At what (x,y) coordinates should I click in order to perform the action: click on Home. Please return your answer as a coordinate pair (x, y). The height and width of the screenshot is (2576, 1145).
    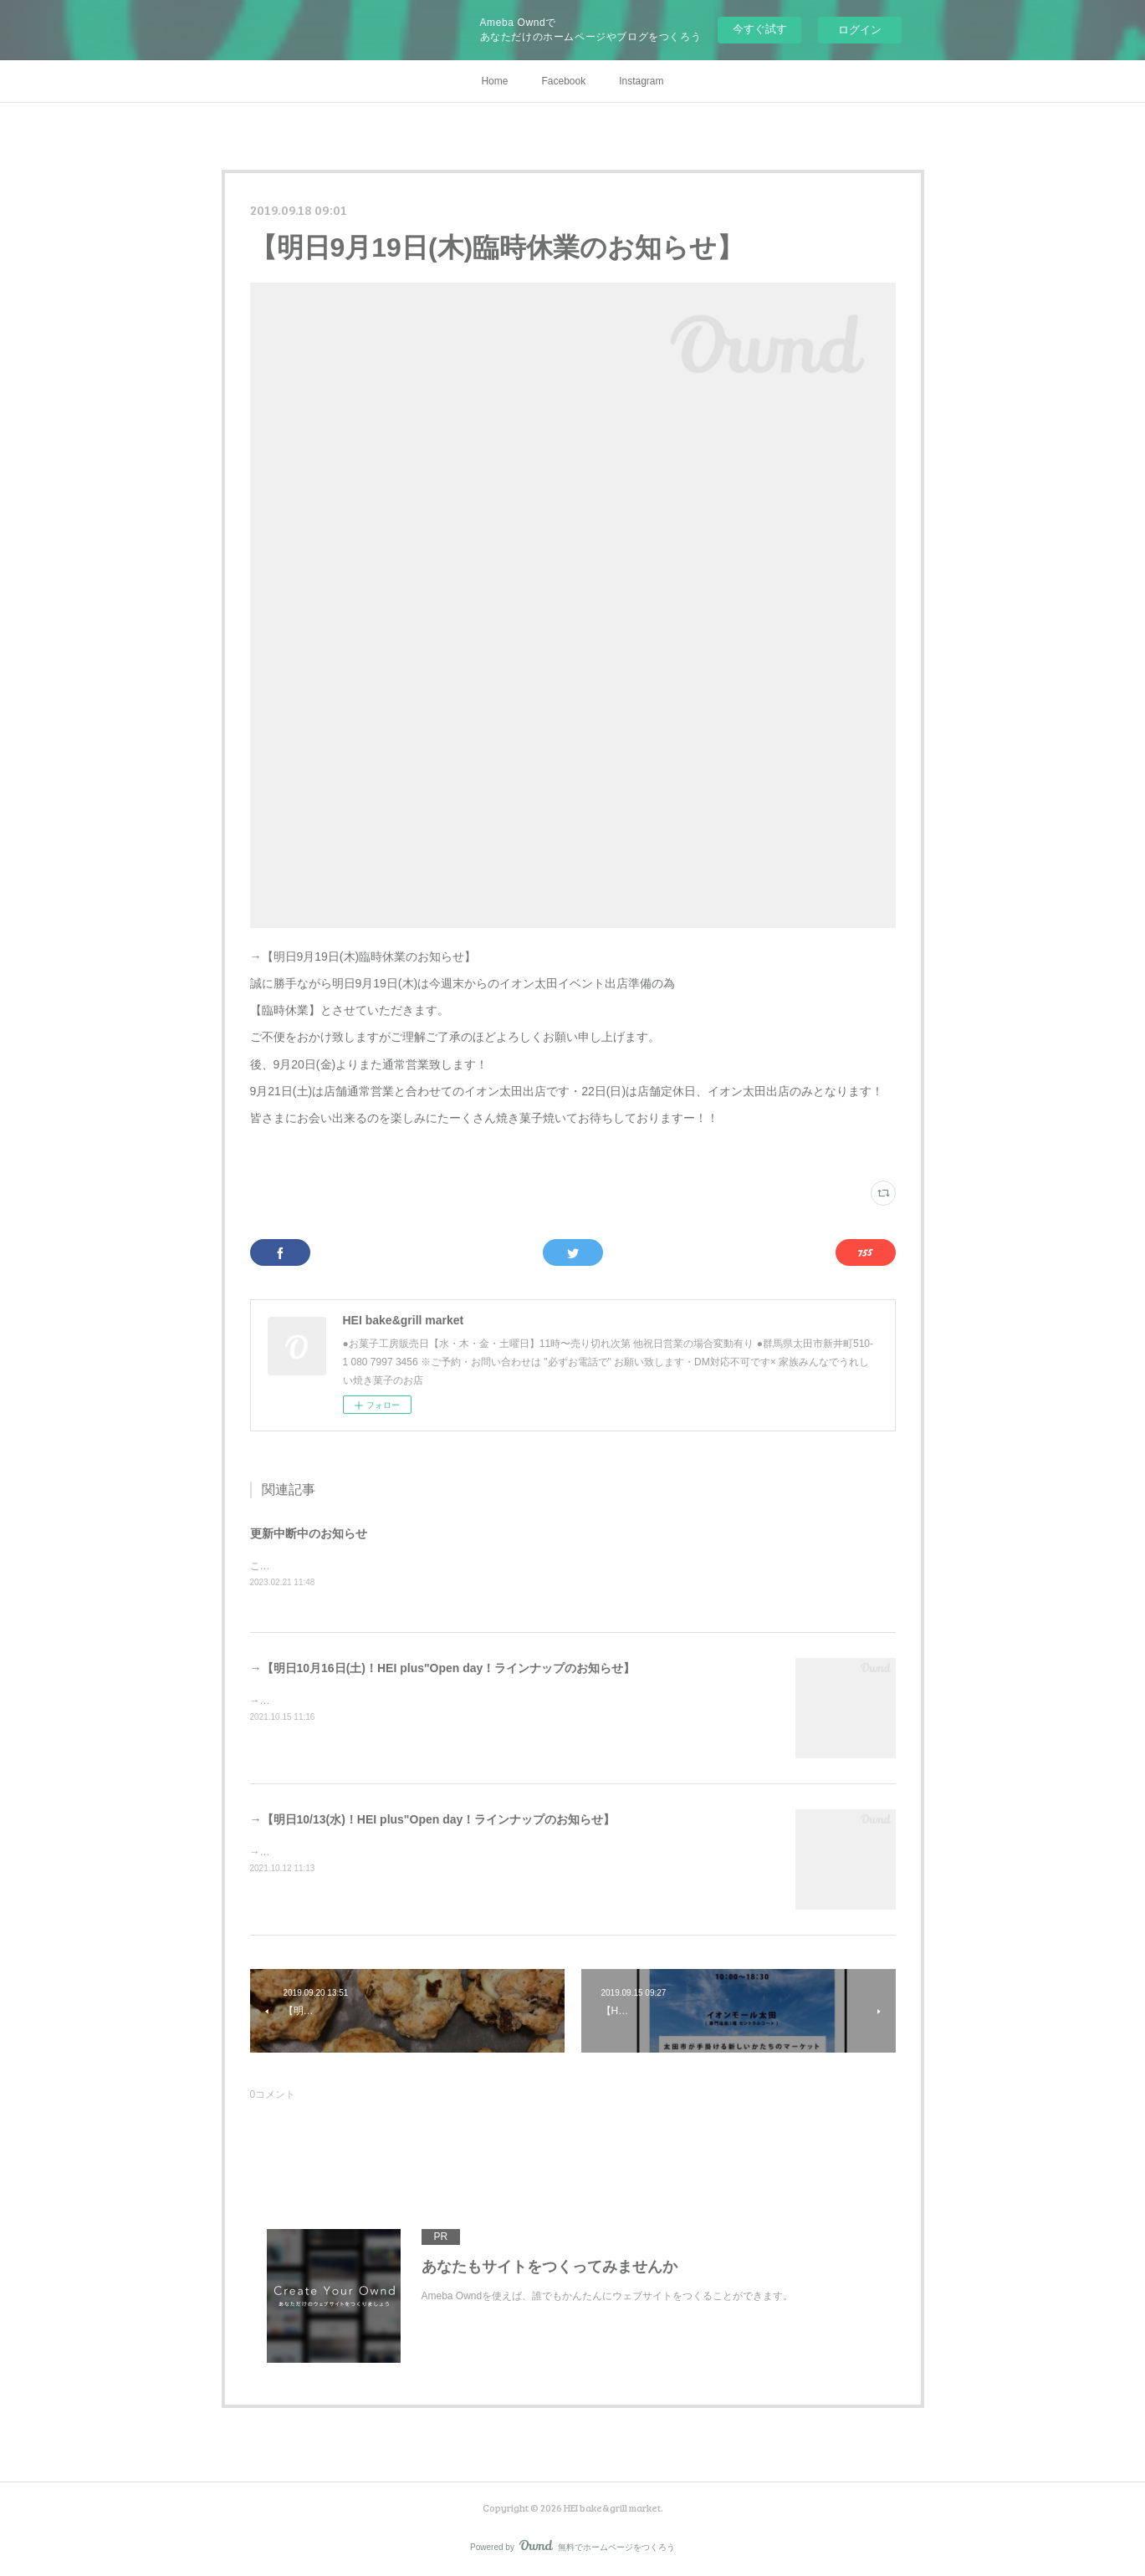
    Looking at the image, I should click on (494, 81).